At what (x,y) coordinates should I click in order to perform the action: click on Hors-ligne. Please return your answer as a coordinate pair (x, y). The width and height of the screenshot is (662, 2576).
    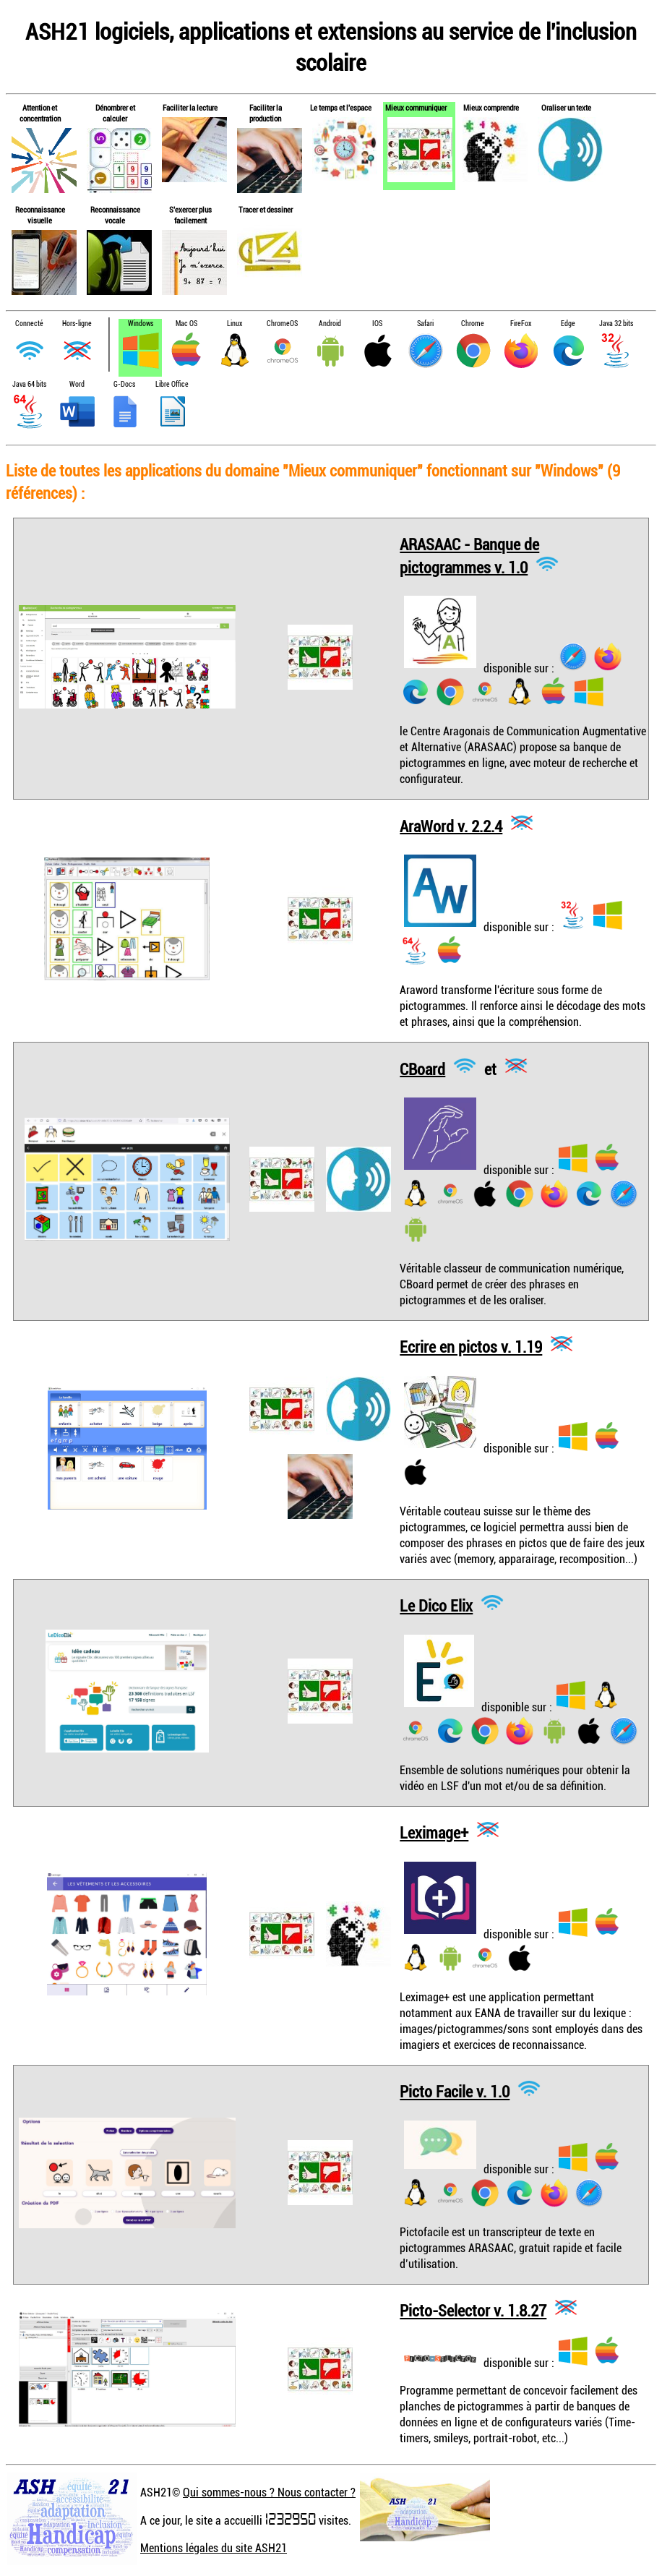
    Looking at the image, I should click on (77, 323).